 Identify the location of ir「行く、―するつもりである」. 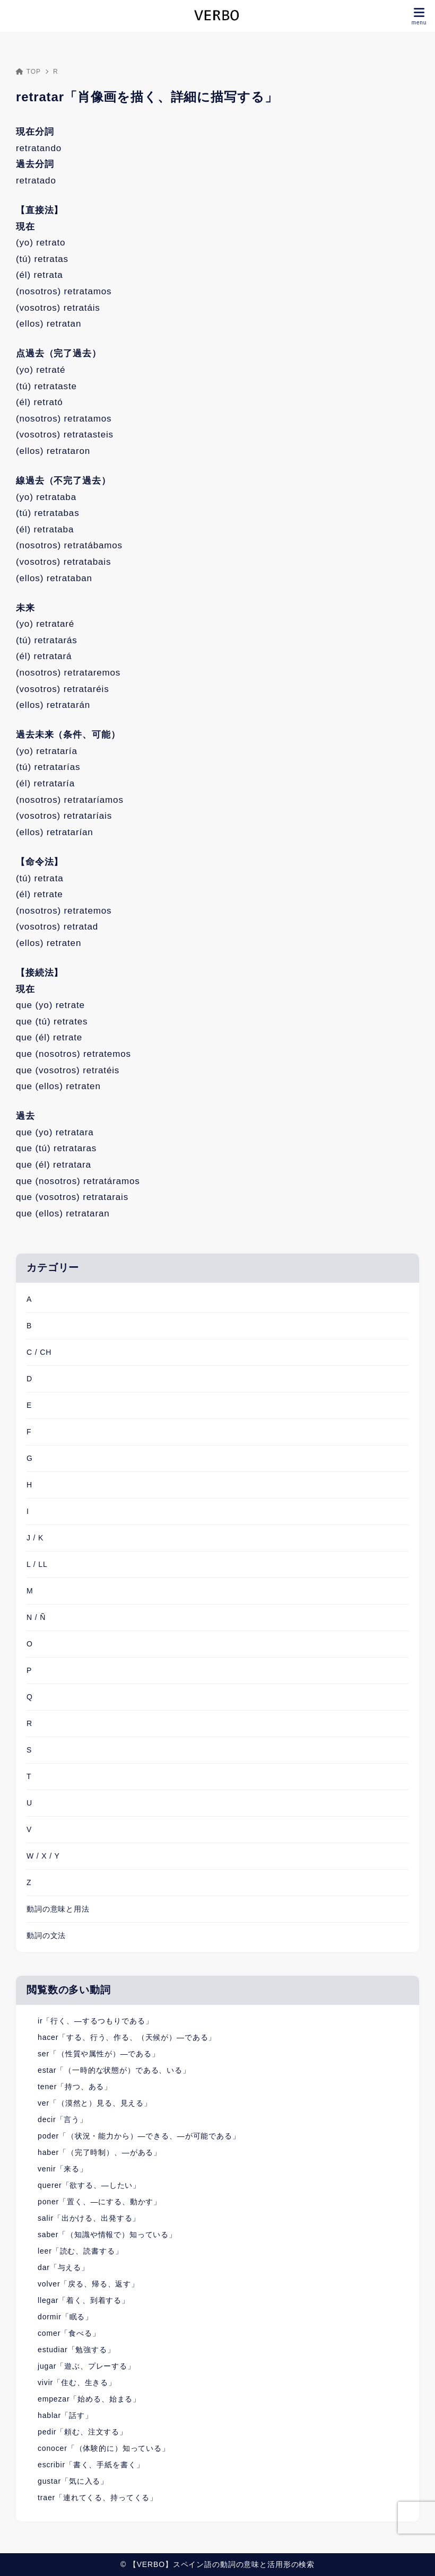
(95, 2021).